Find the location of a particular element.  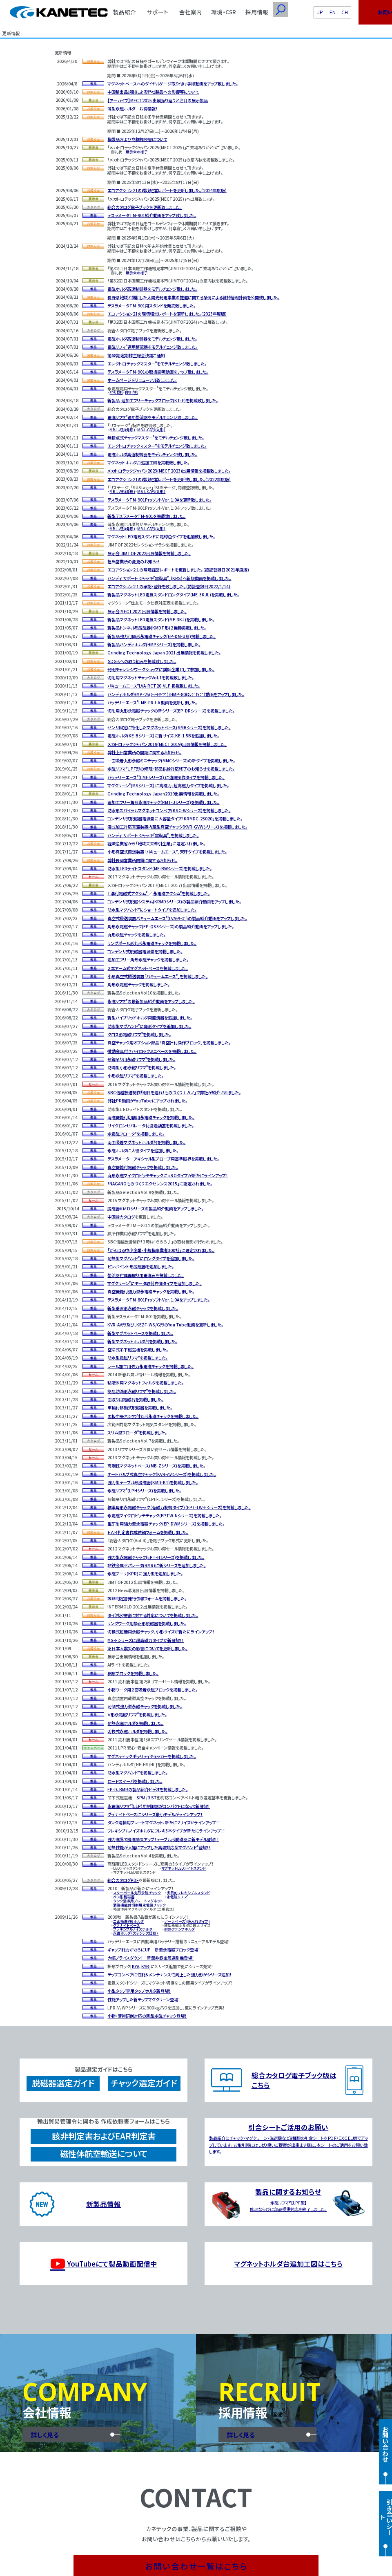

電磁リフマ適用整流器をモデルチェンジ致しました。 is located at coordinates (152, 347).